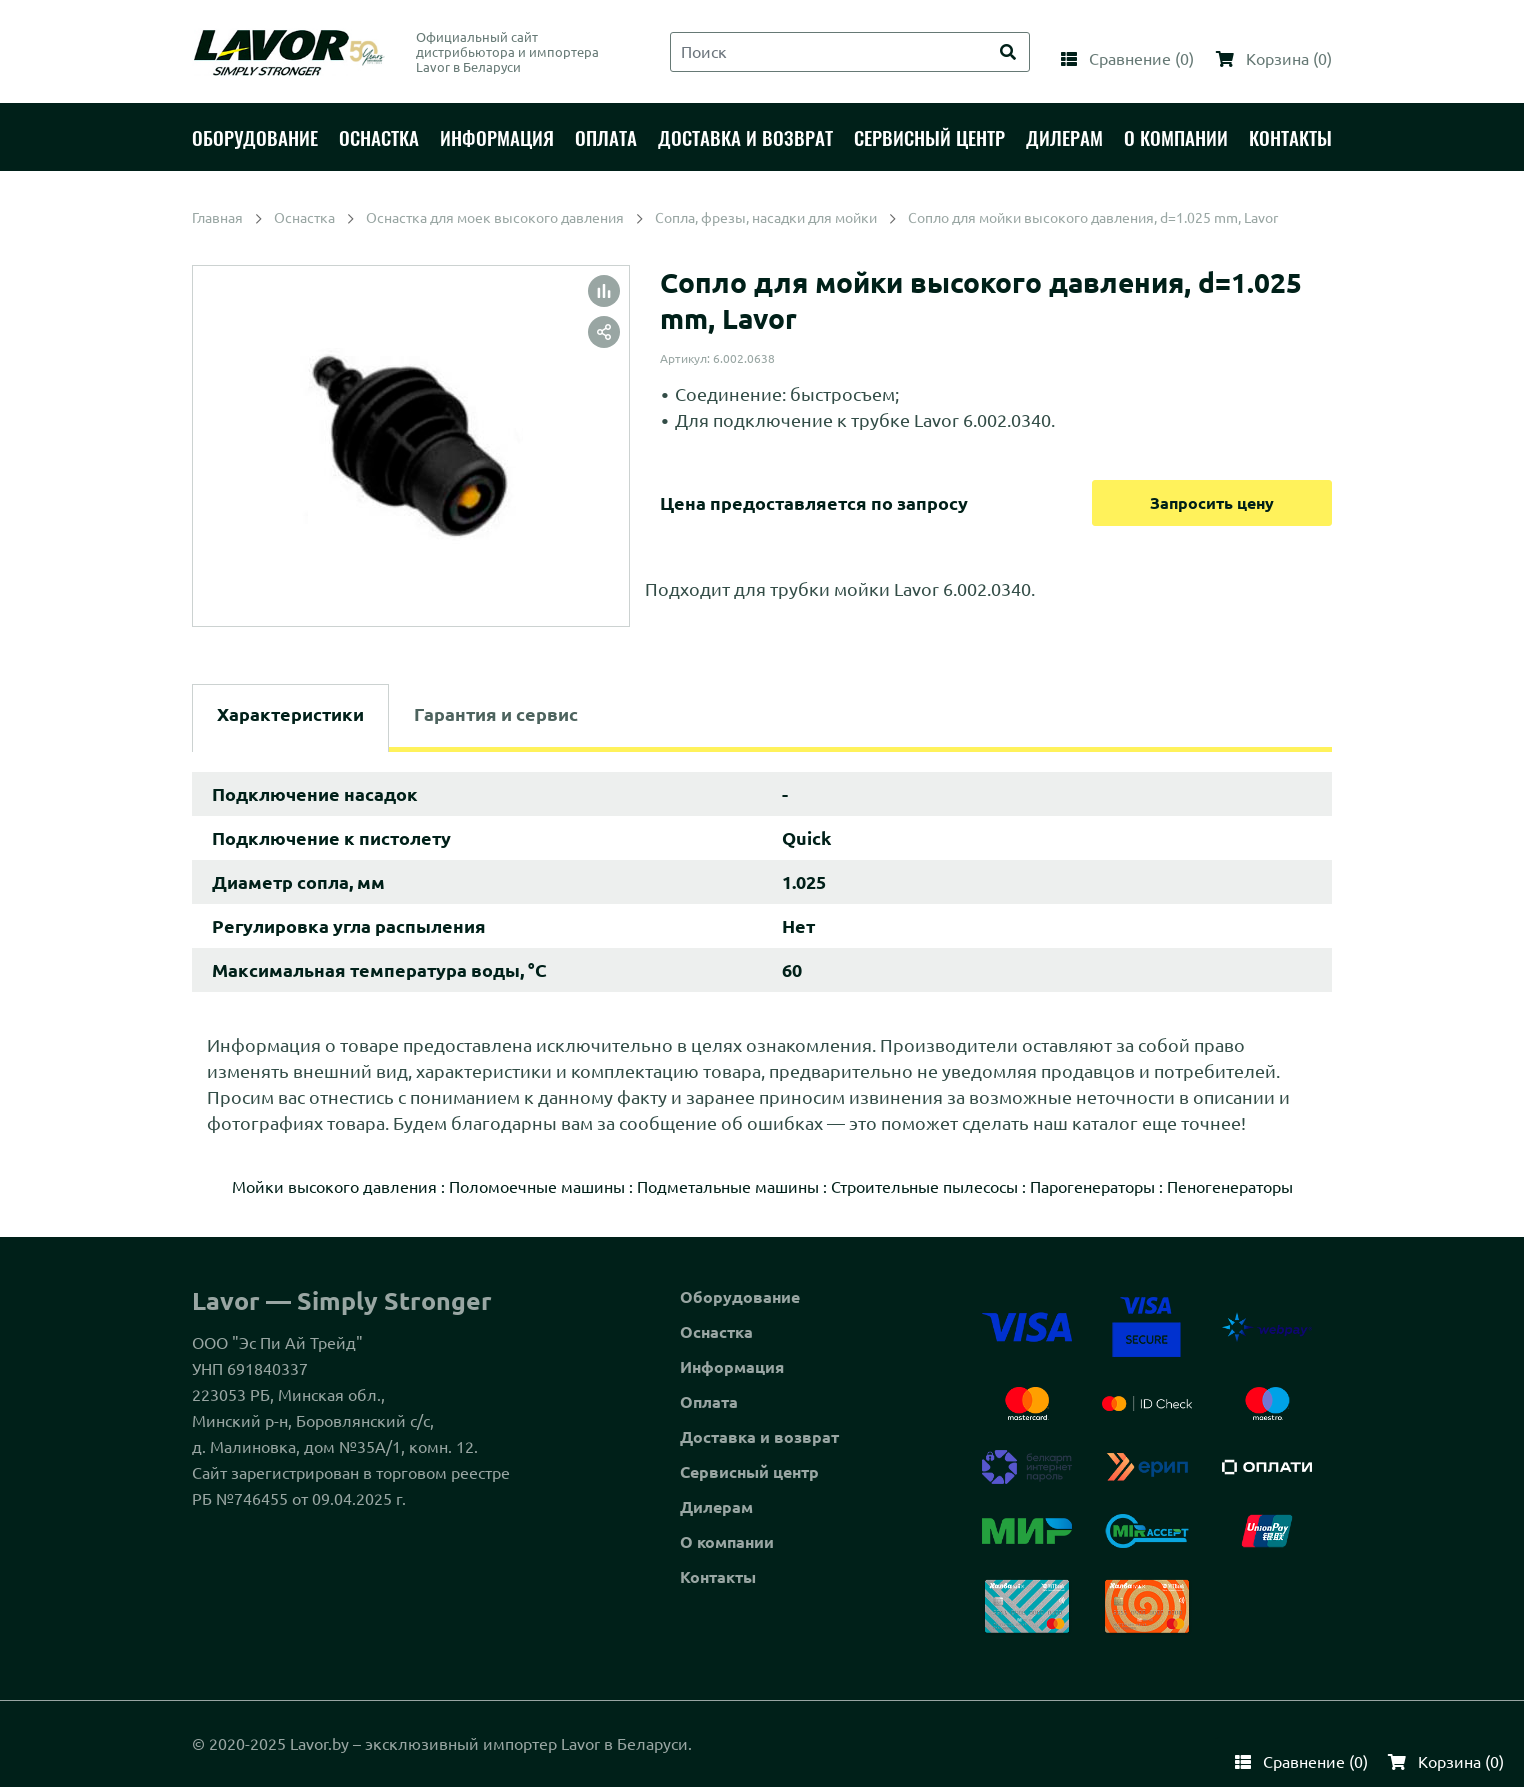 The width and height of the screenshot is (1524, 1787). I want to click on Поломоечные машины, so click(537, 1187).